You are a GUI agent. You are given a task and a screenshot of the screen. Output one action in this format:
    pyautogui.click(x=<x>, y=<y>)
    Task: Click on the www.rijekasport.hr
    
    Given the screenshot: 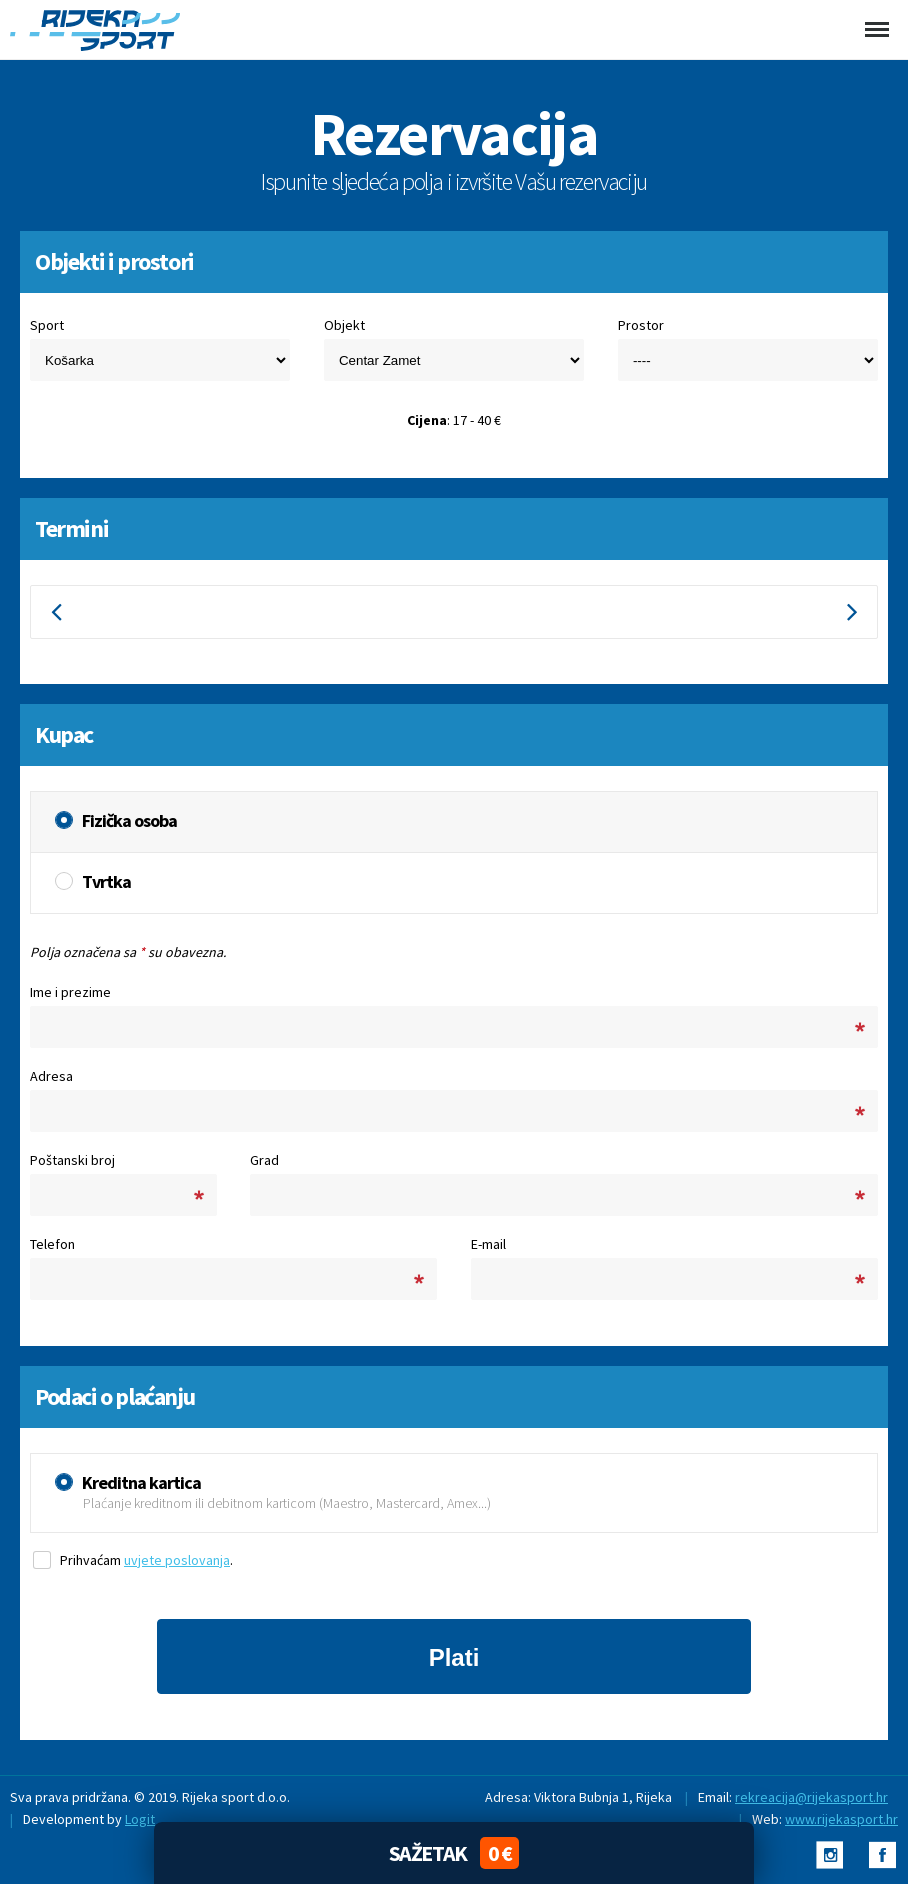 What is the action you would take?
    pyautogui.click(x=841, y=1819)
    